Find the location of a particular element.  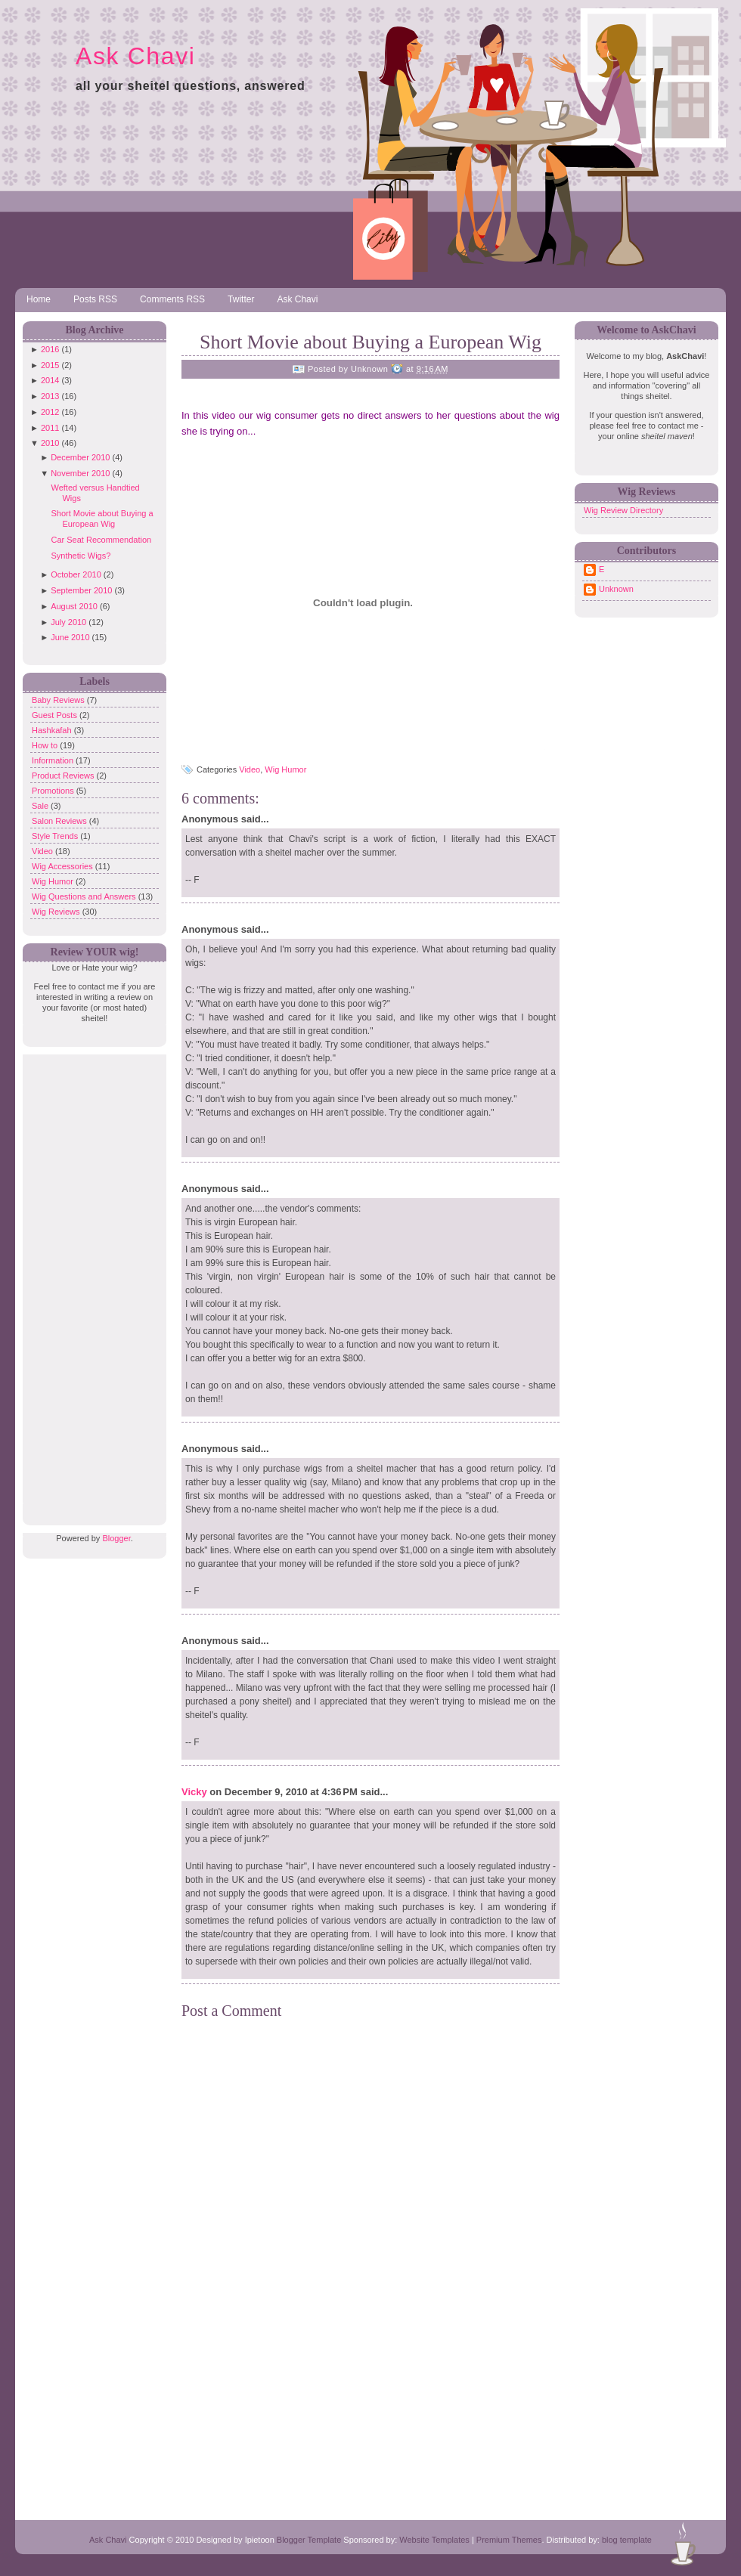

Video is located at coordinates (43, 851).